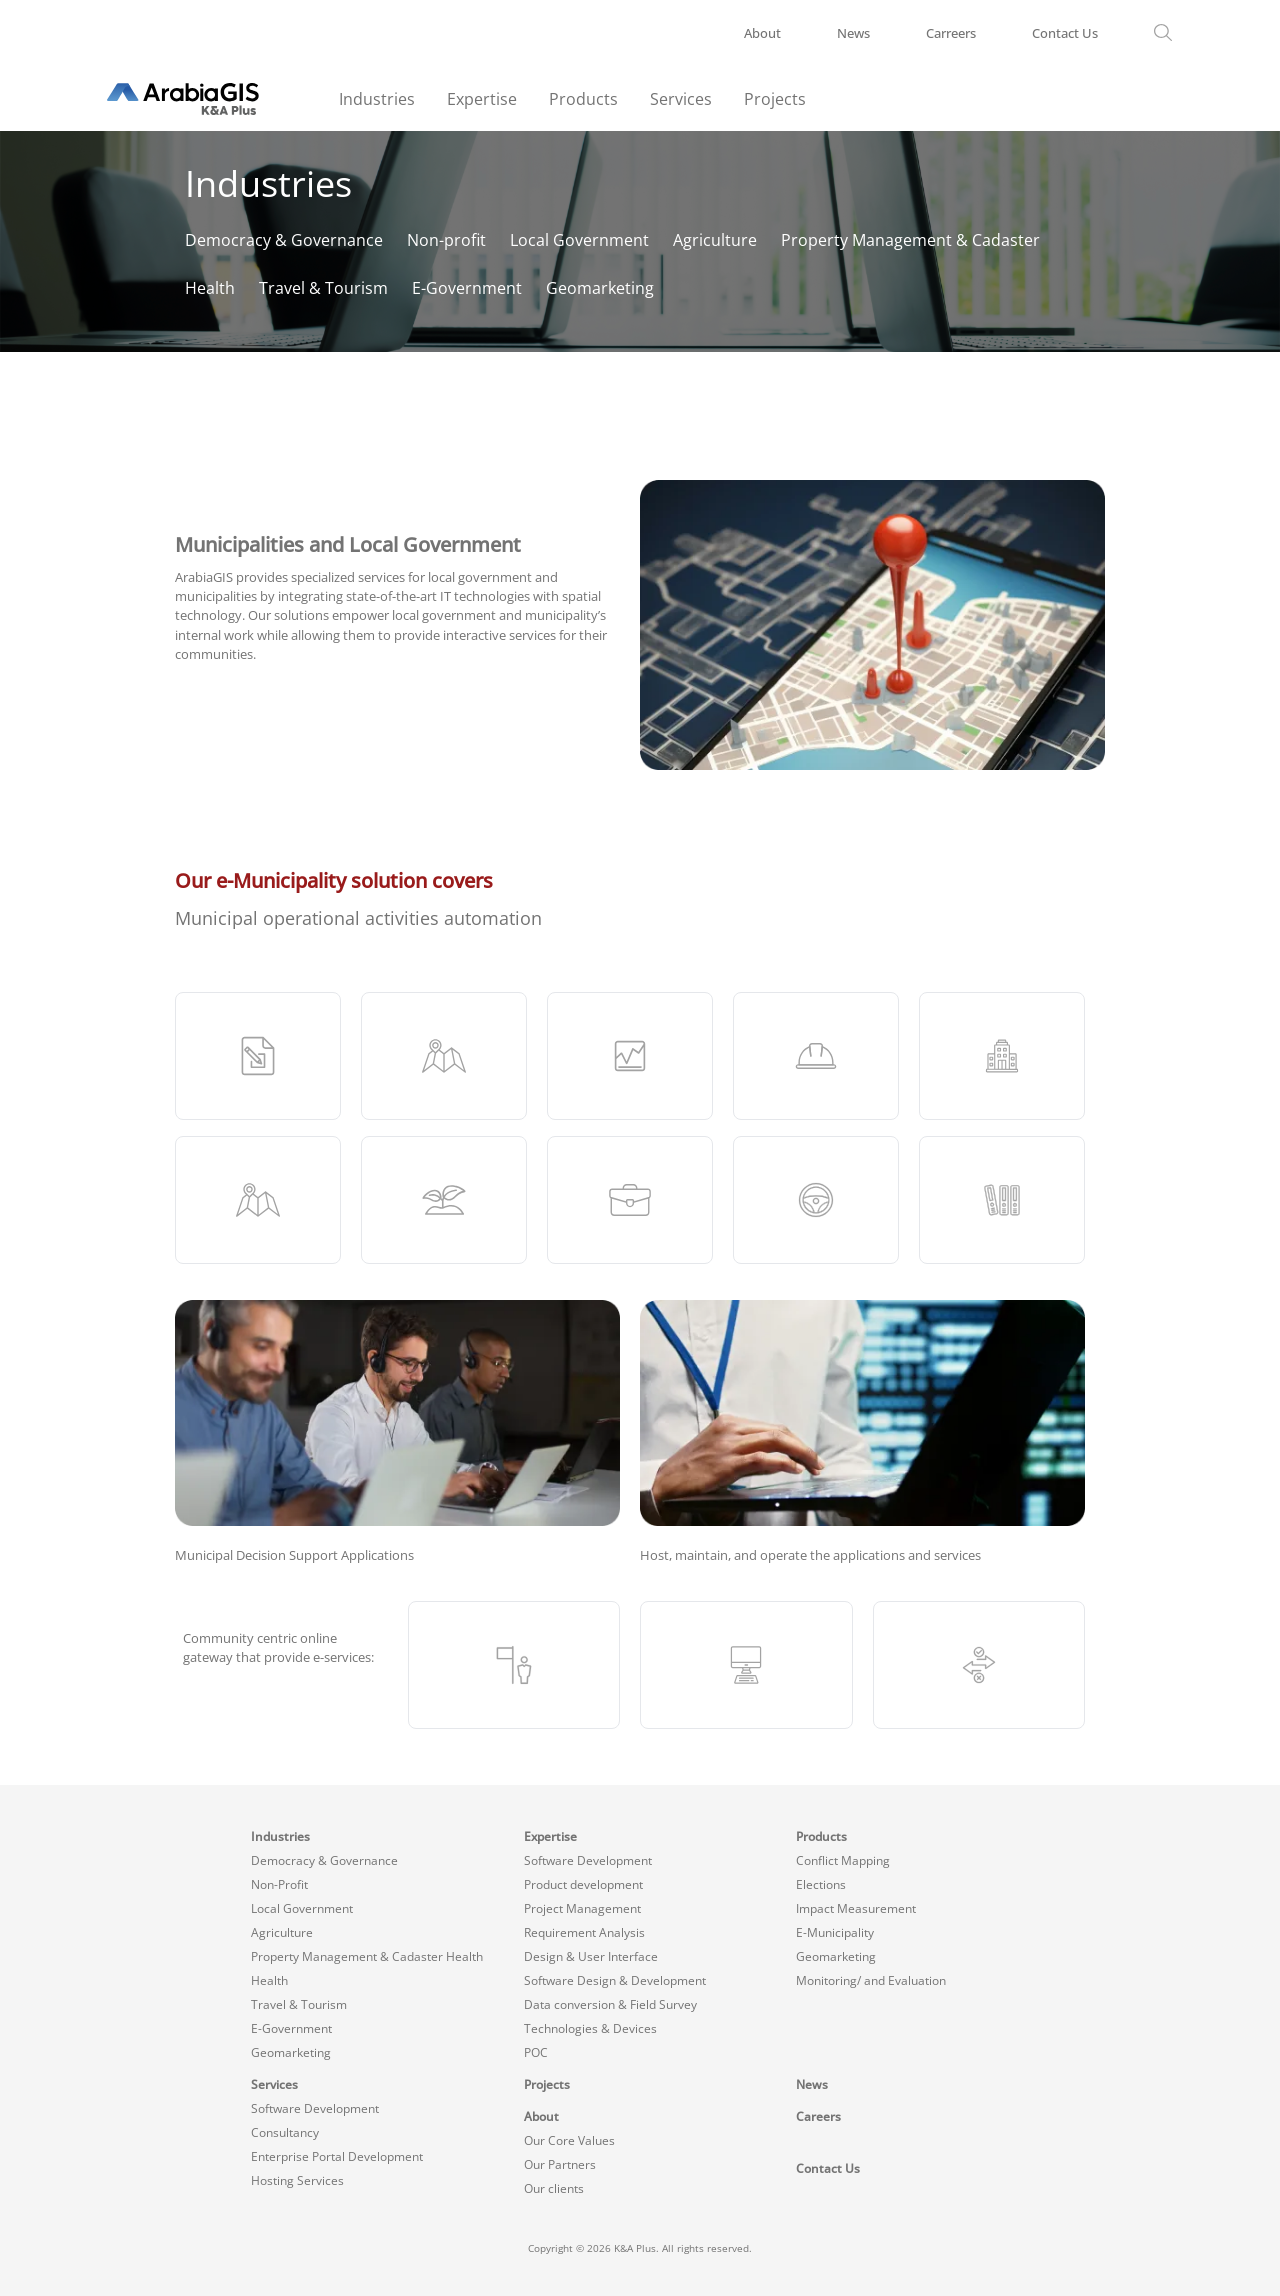  Describe the element at coordinates (871, 1980) in the screenshot. I see `Monitoring/ and Evaluation` at that location.